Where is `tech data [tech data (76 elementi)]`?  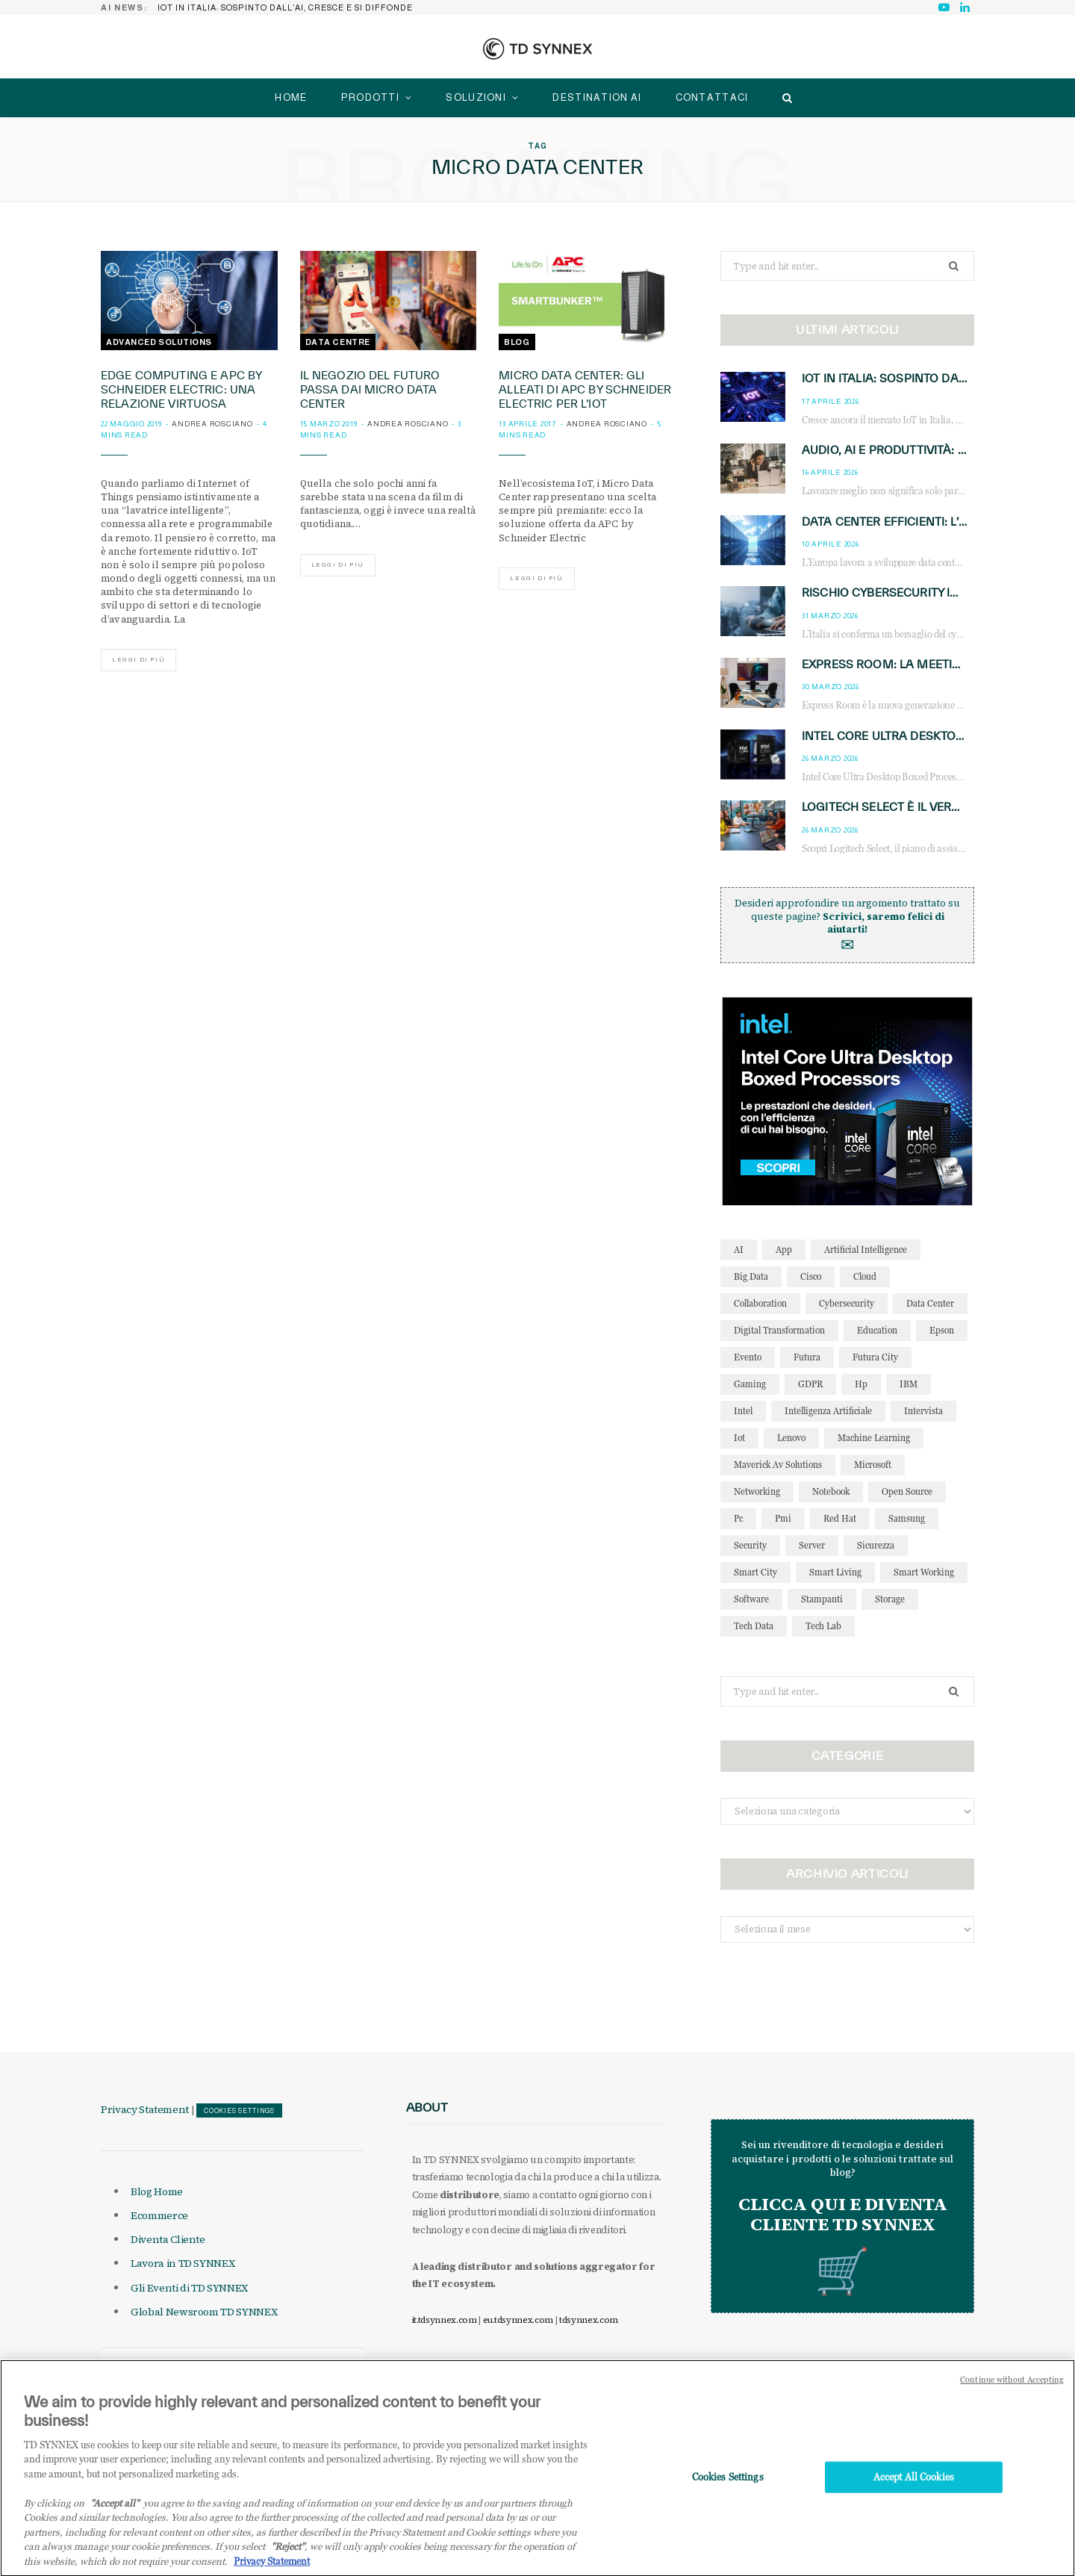 tech data [tech data (76 elementi)] is located at coordinates (753, 1625).